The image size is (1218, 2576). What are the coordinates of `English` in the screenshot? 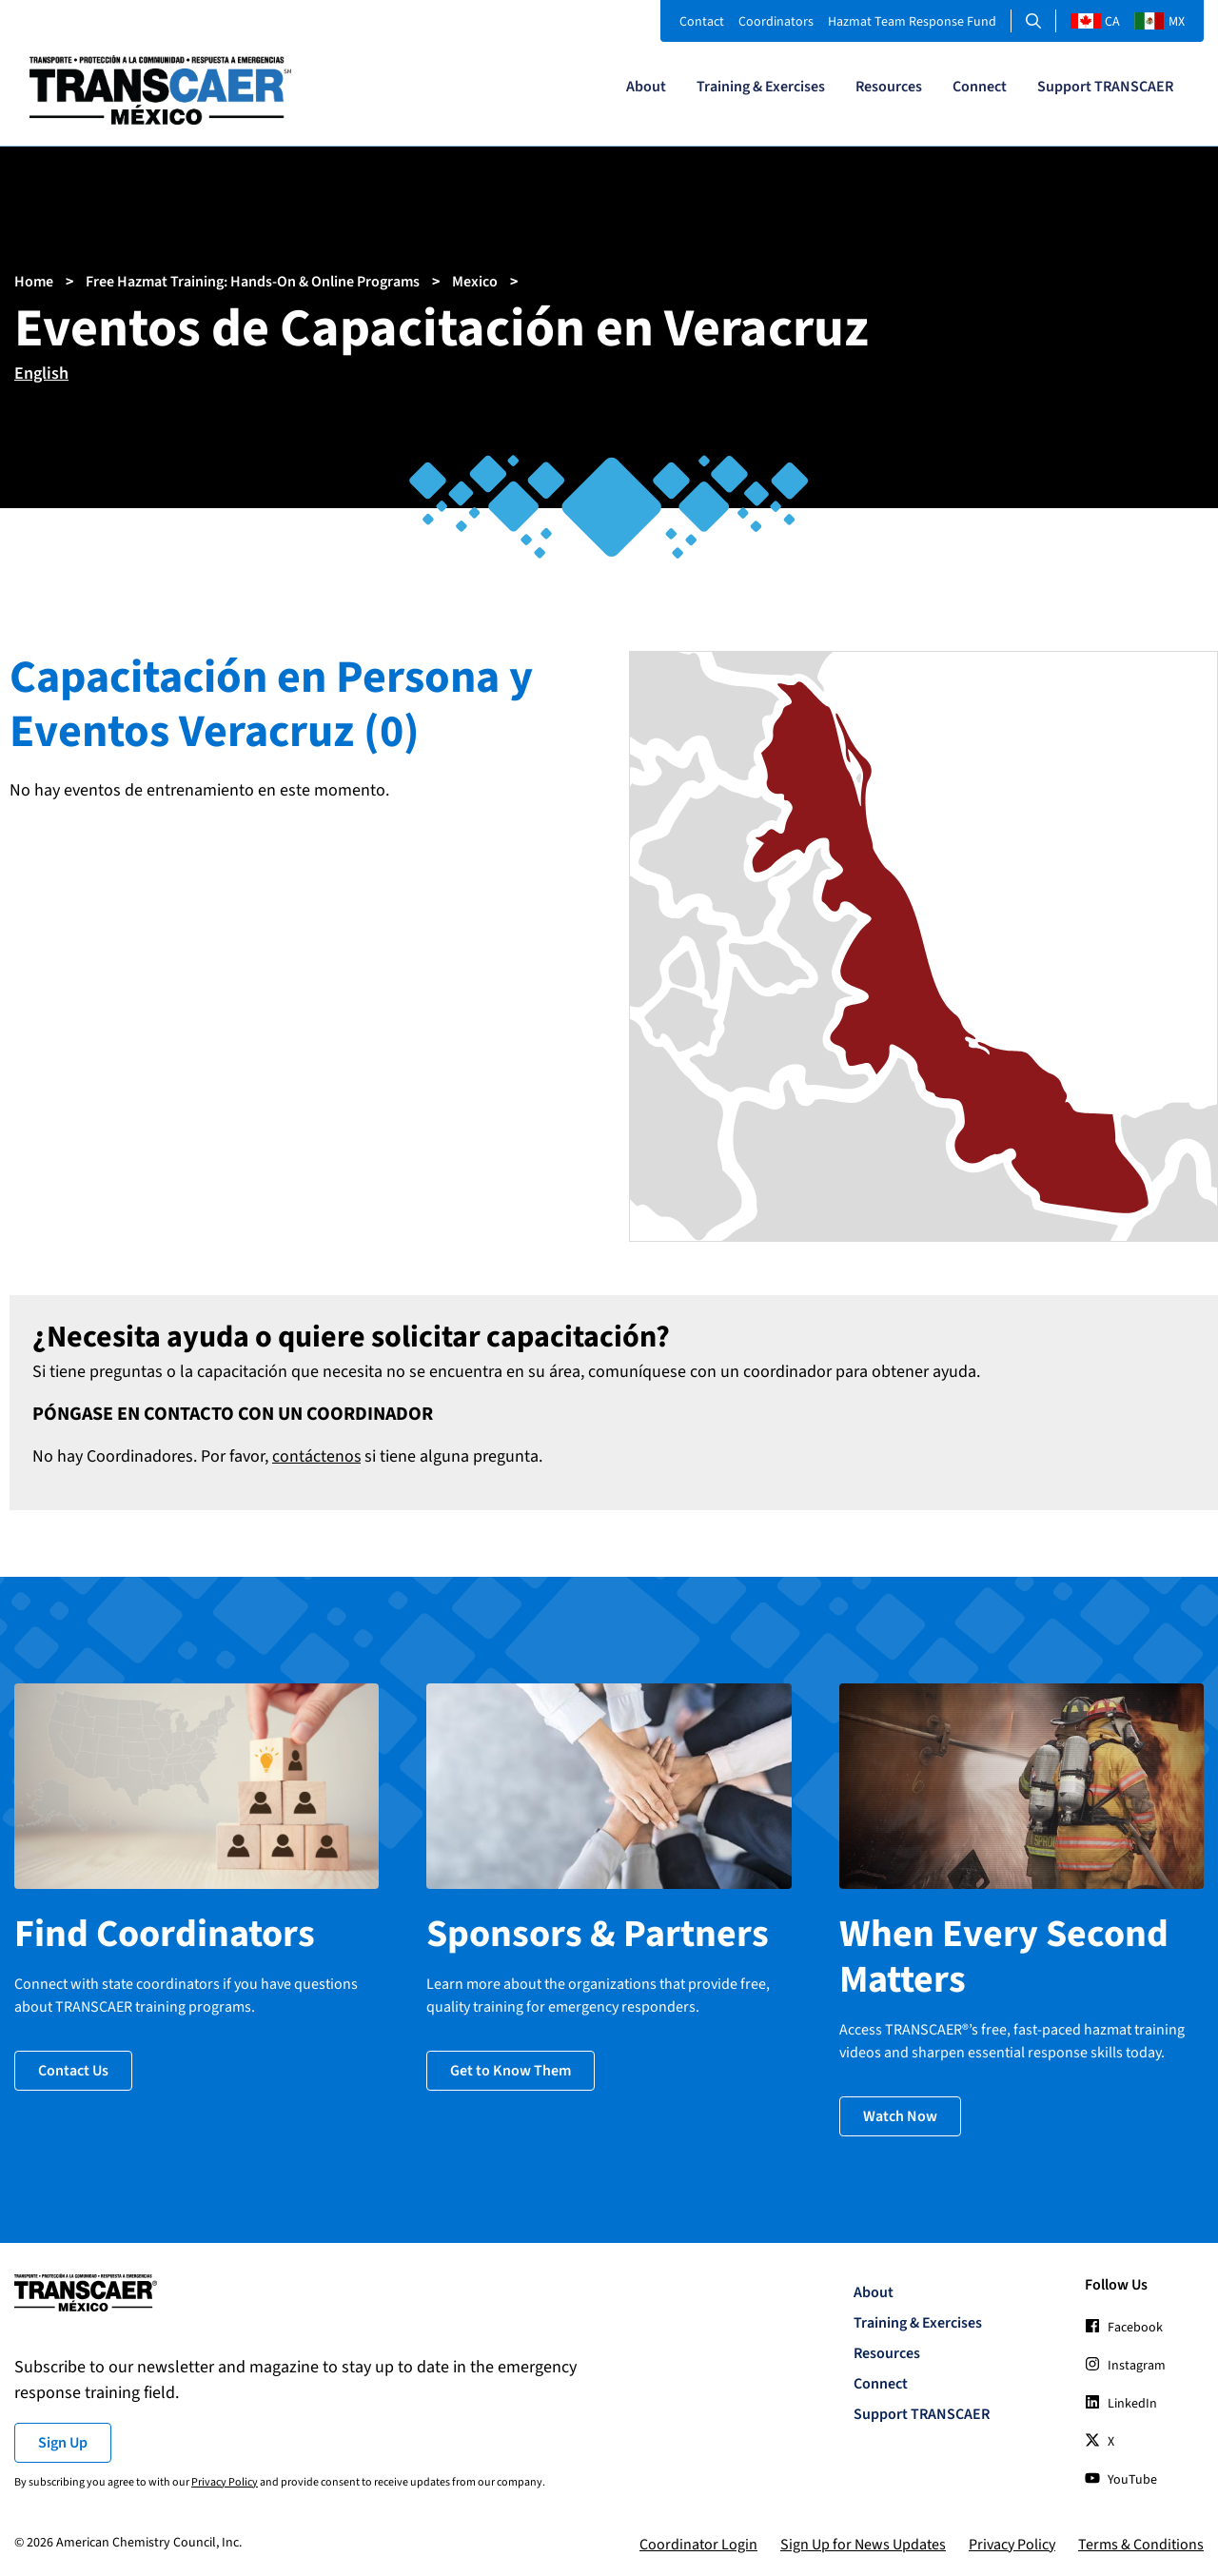 It's located at (41, 373).